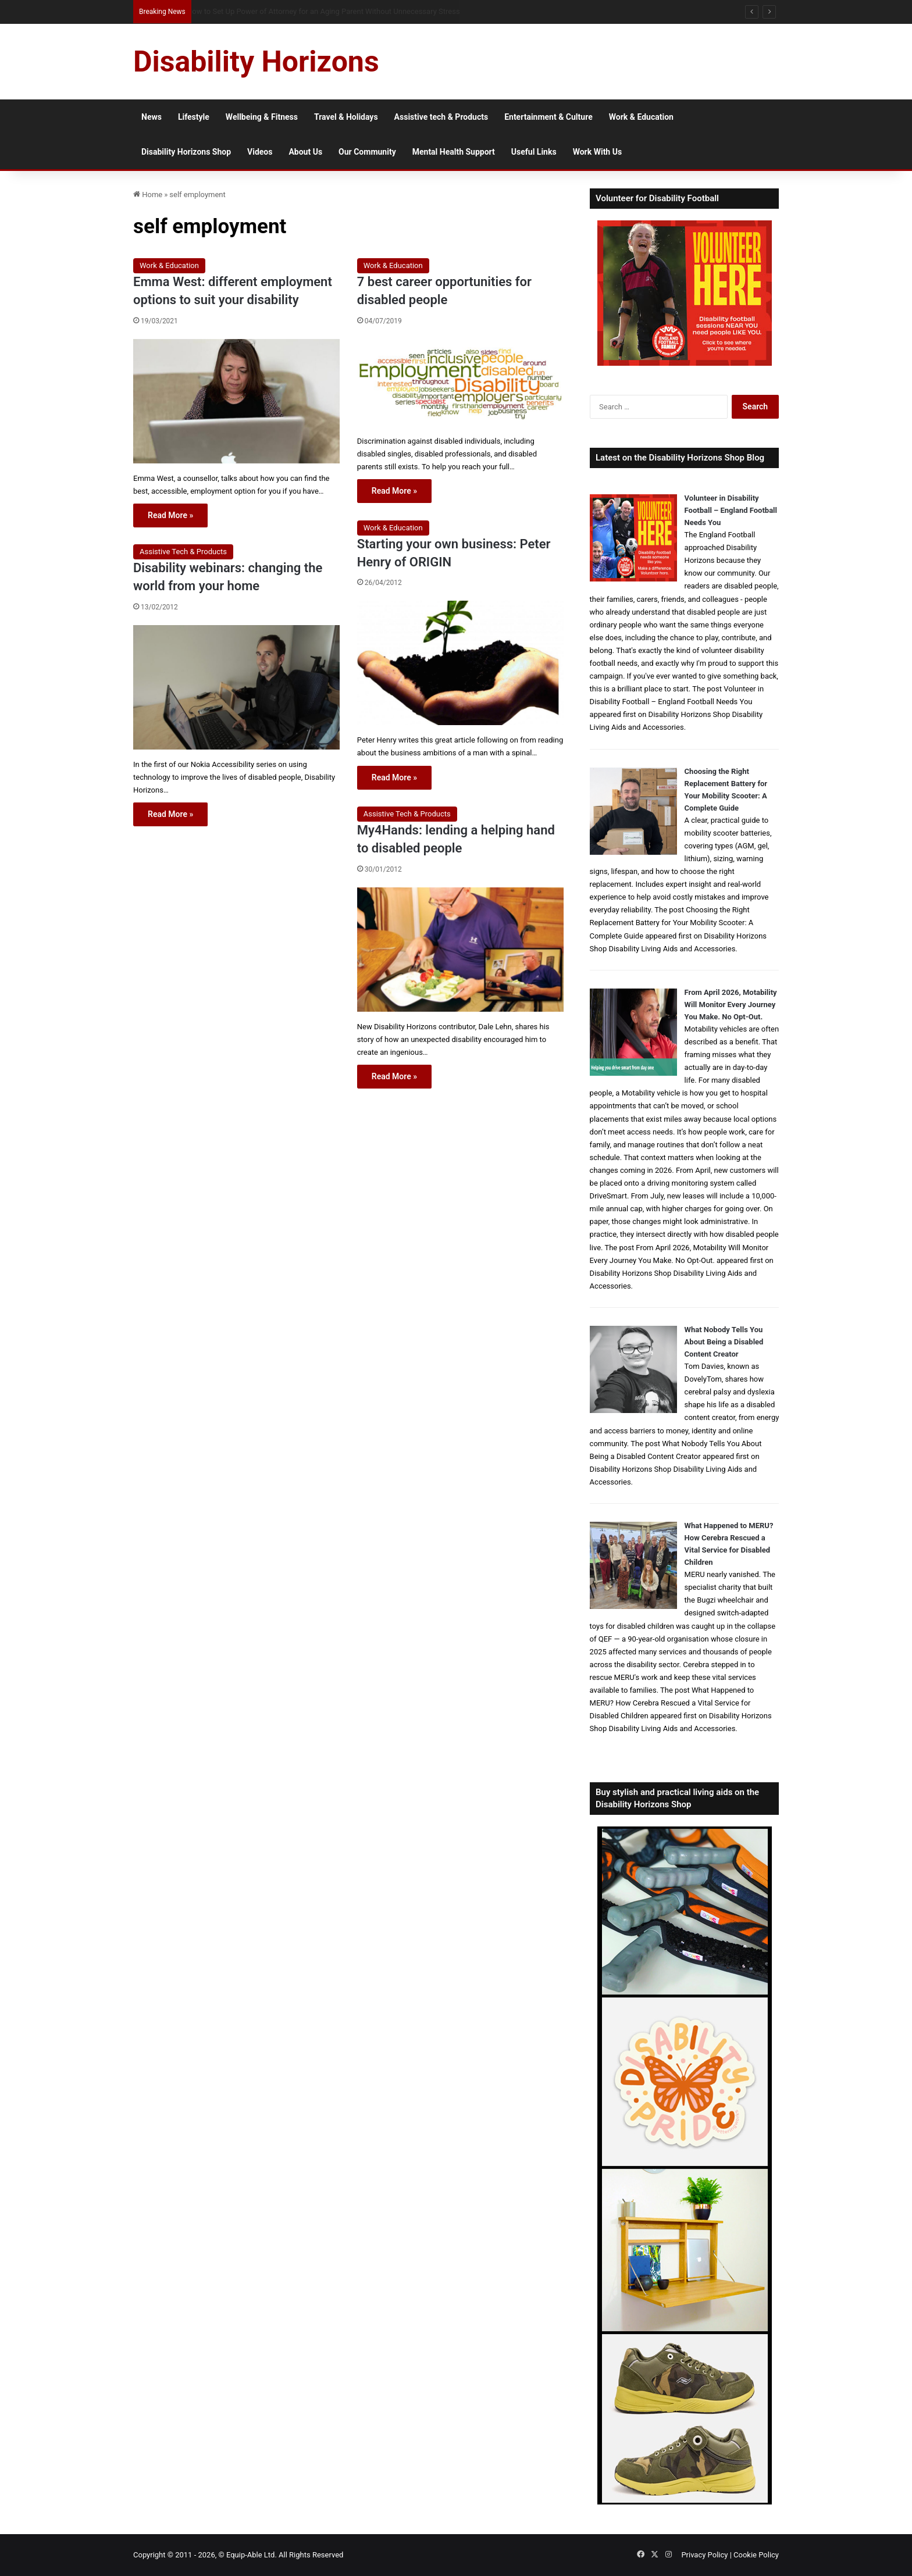  What do you see at coordinates (460, 382) in the screenshot?
I see `[7 best career opportunities for disabled people]` at bounding box center [460, 382].